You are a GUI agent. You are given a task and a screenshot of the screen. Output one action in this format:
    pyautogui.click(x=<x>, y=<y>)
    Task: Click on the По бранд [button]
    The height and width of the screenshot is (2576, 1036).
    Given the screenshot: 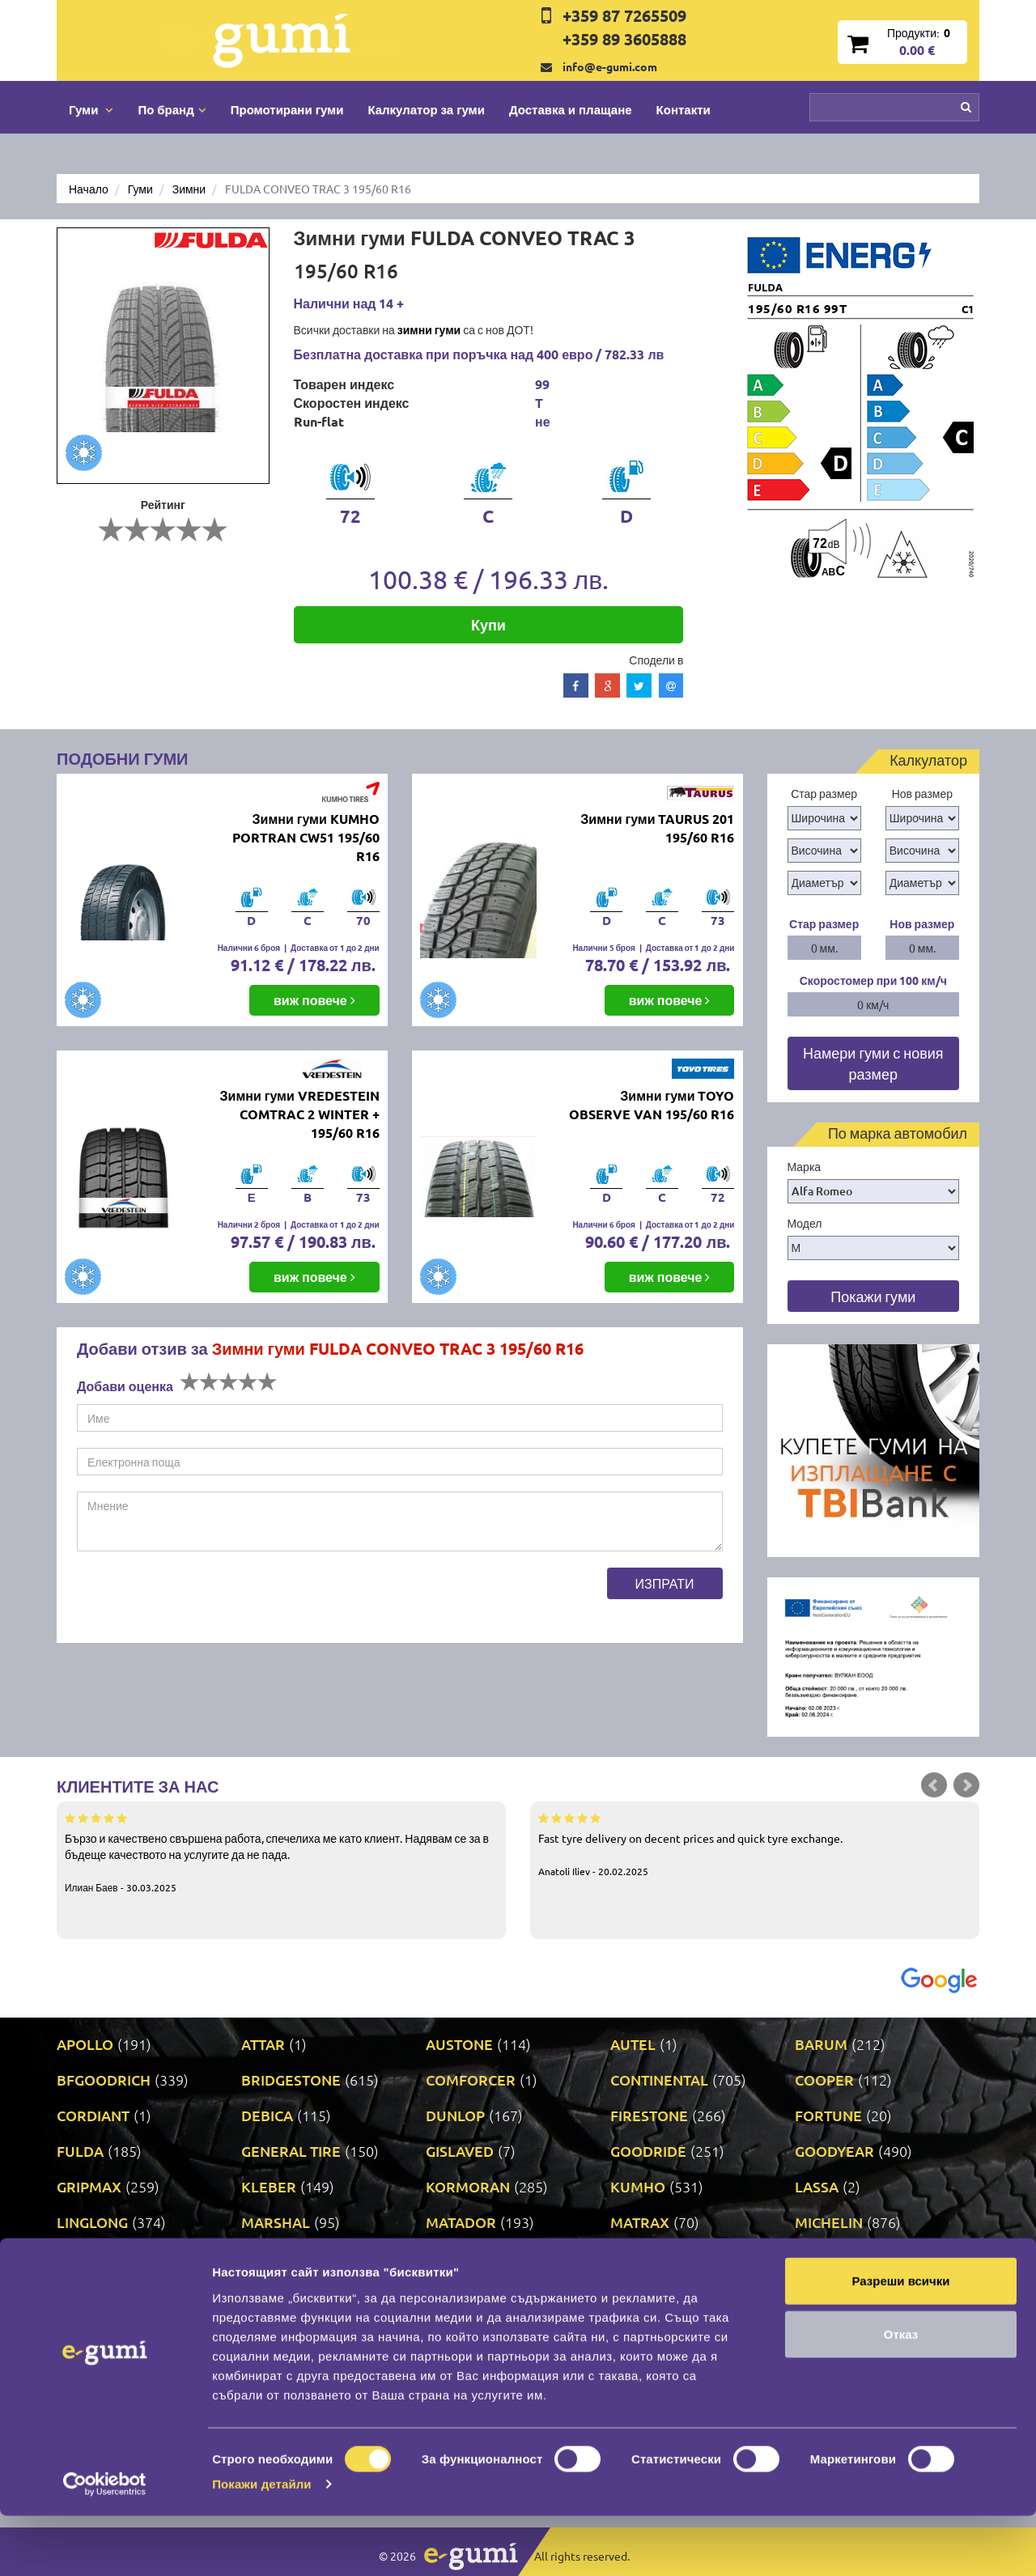 What is the action you would take?
    pyautogui.click(x=172, y=109)
    